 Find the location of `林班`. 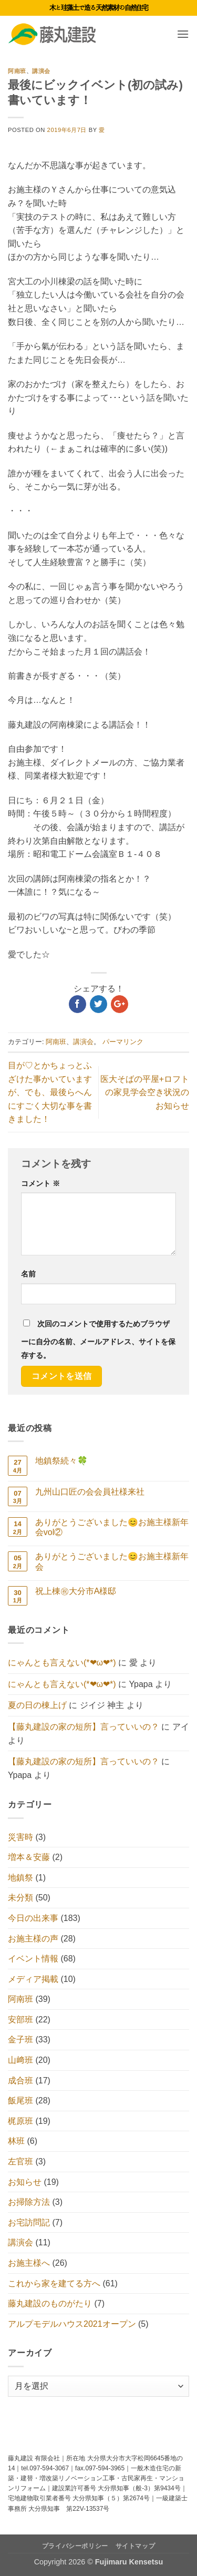

林班 is located at coordinates (16, 2141).